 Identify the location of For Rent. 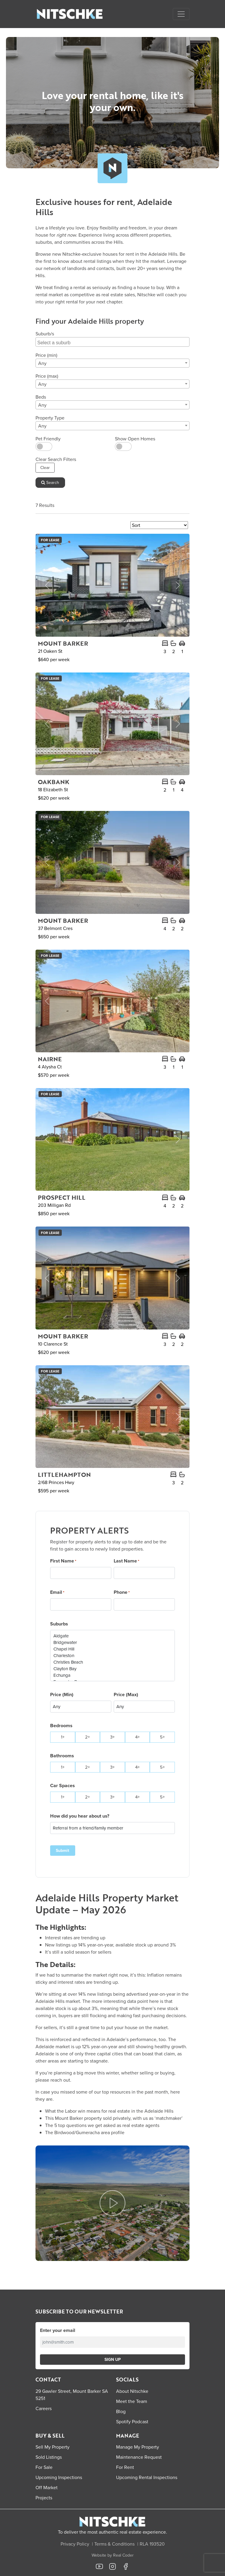
(125, 2467).